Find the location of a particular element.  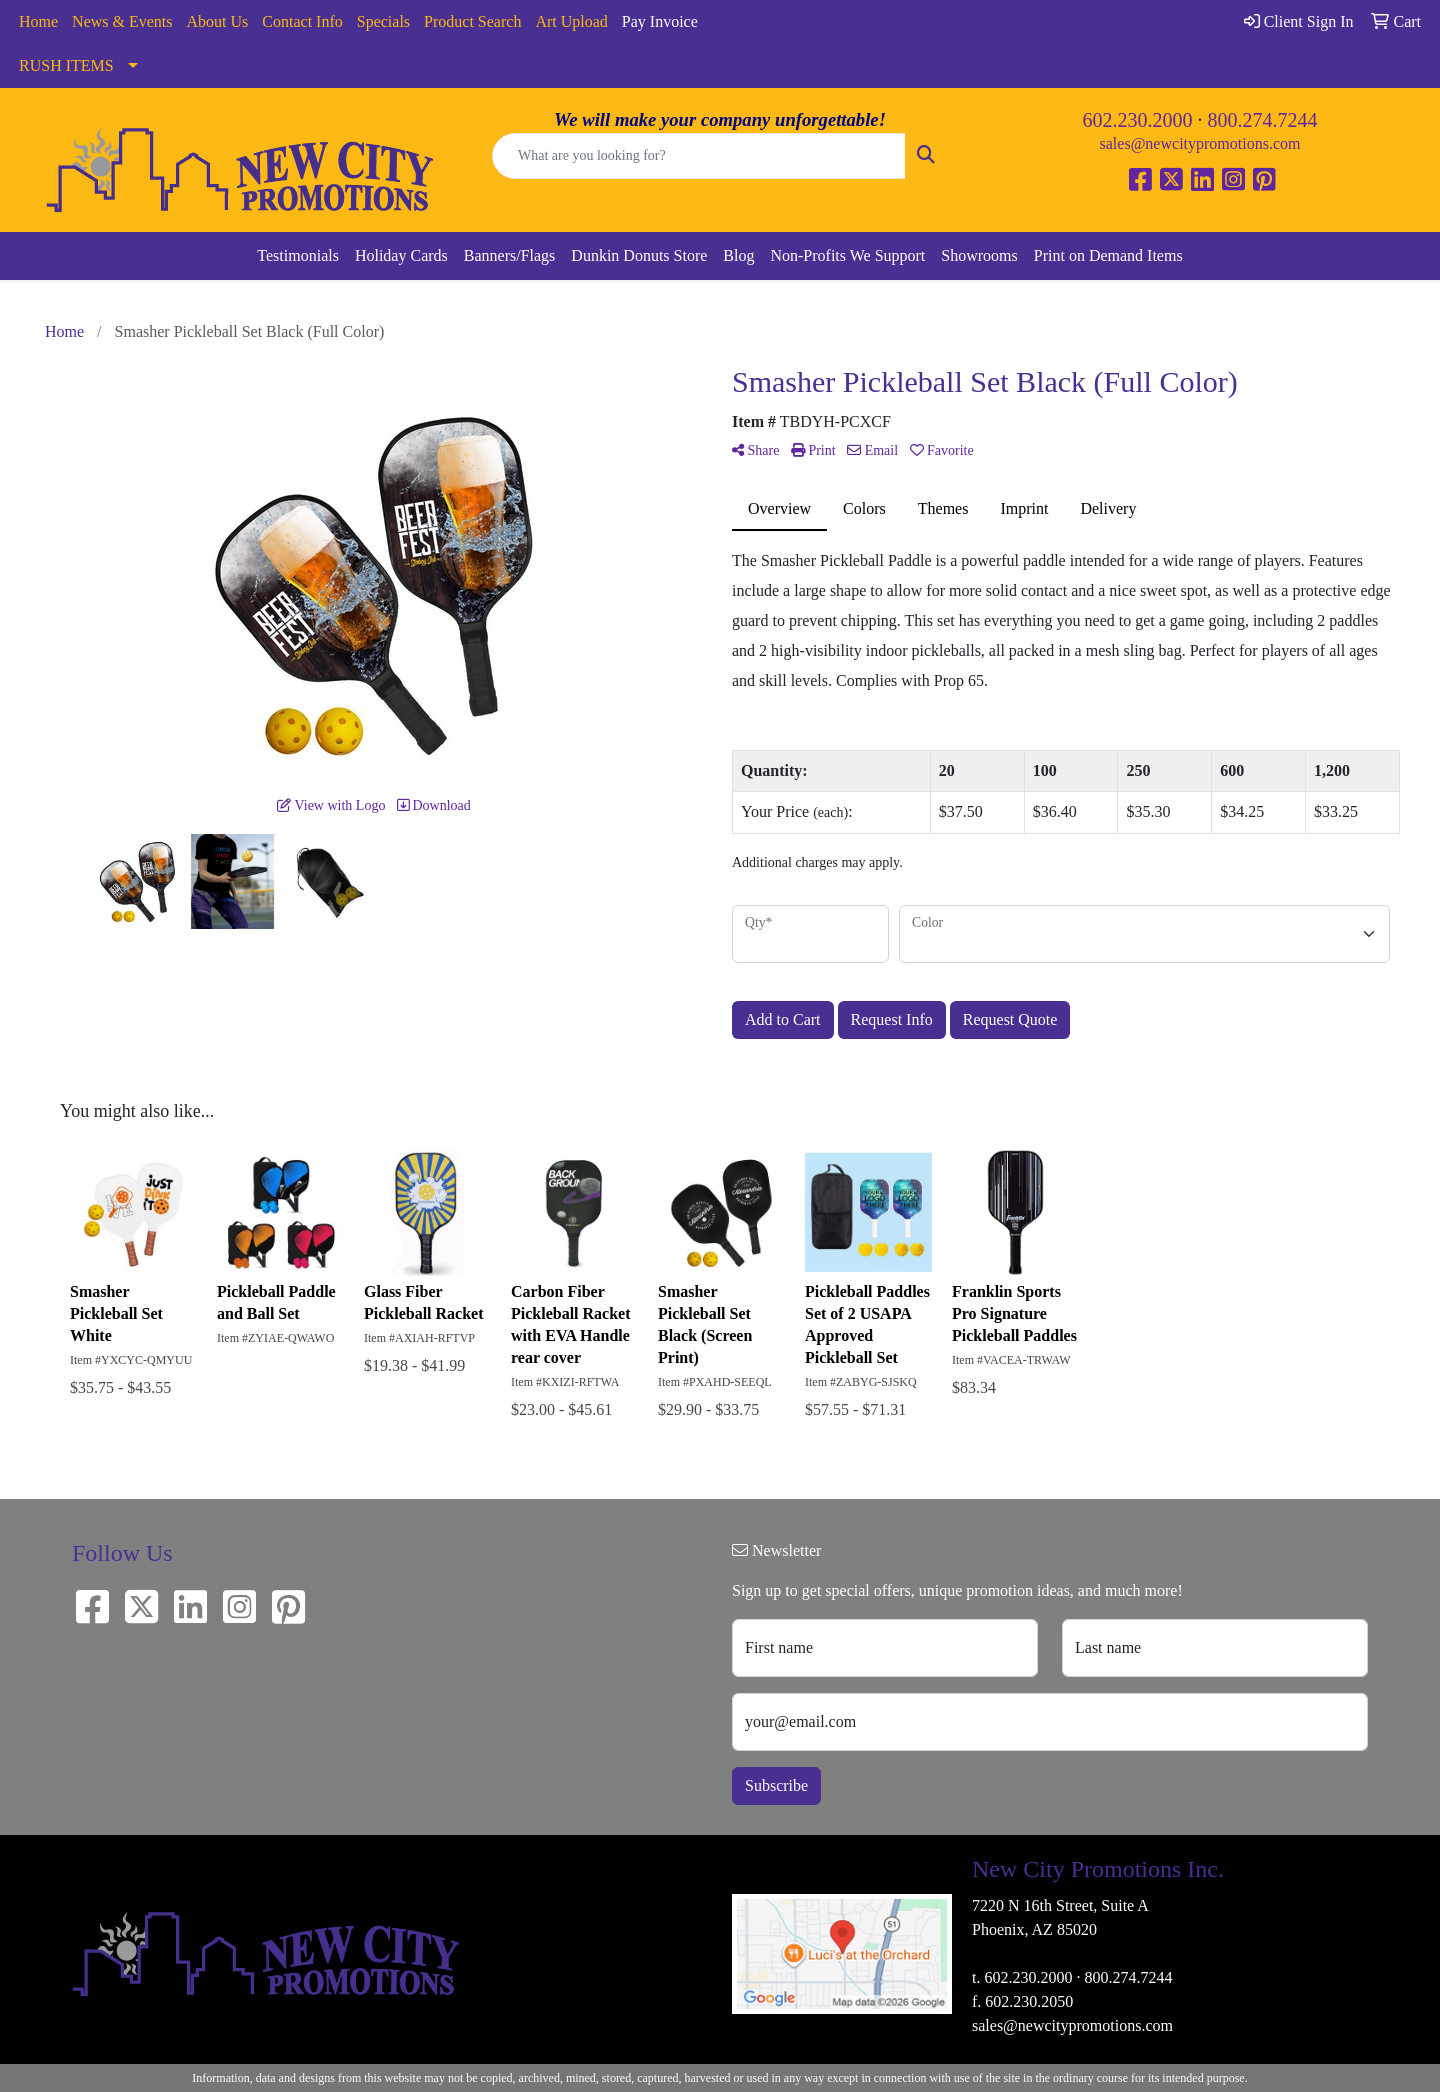

[Quick Search] is located at coordinates (699, 156).